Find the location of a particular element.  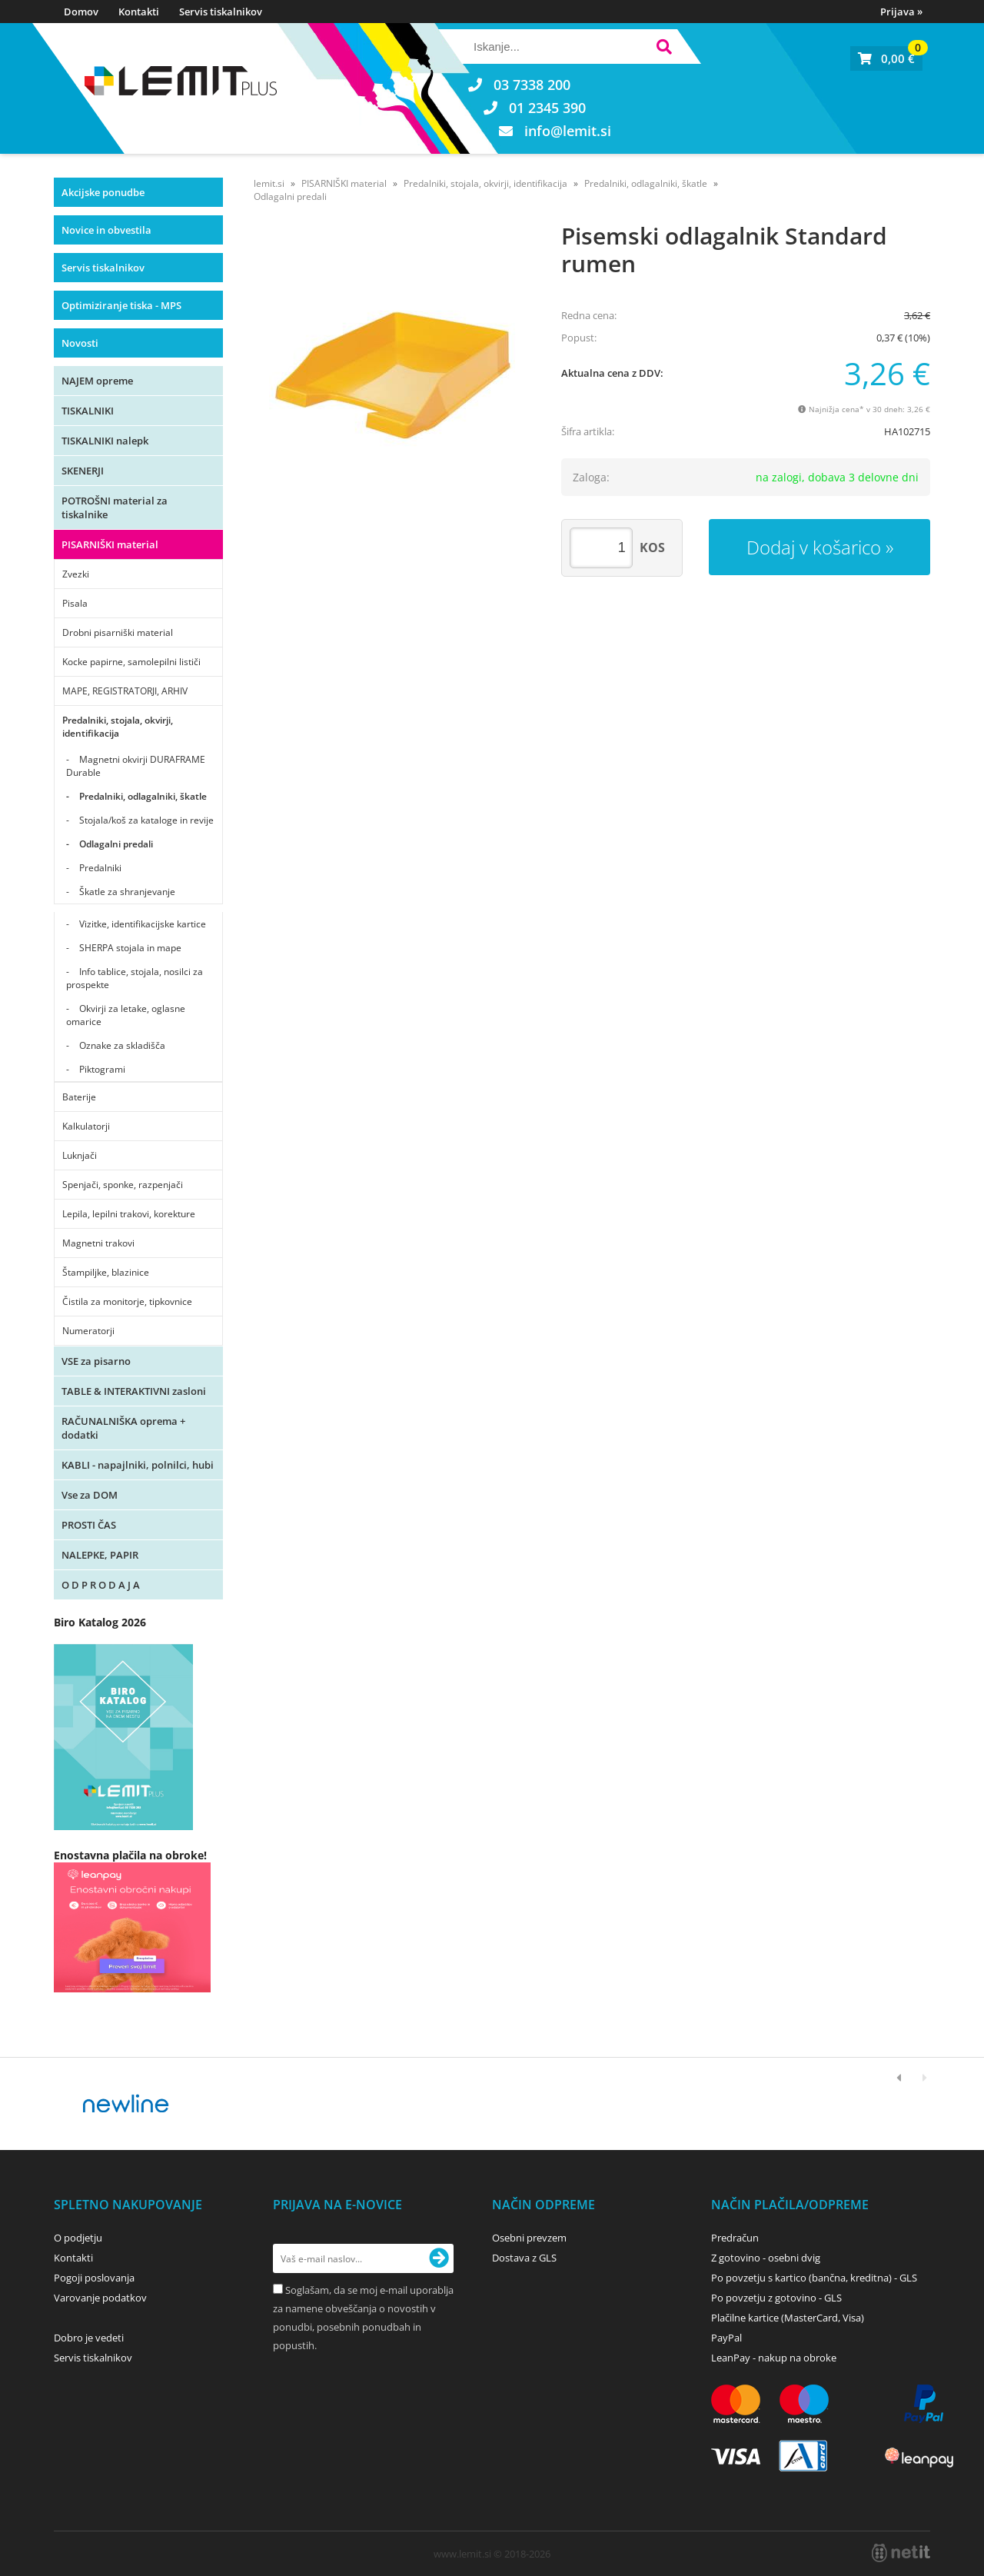

Odlagalni predali is located at coordinates (116, 843).